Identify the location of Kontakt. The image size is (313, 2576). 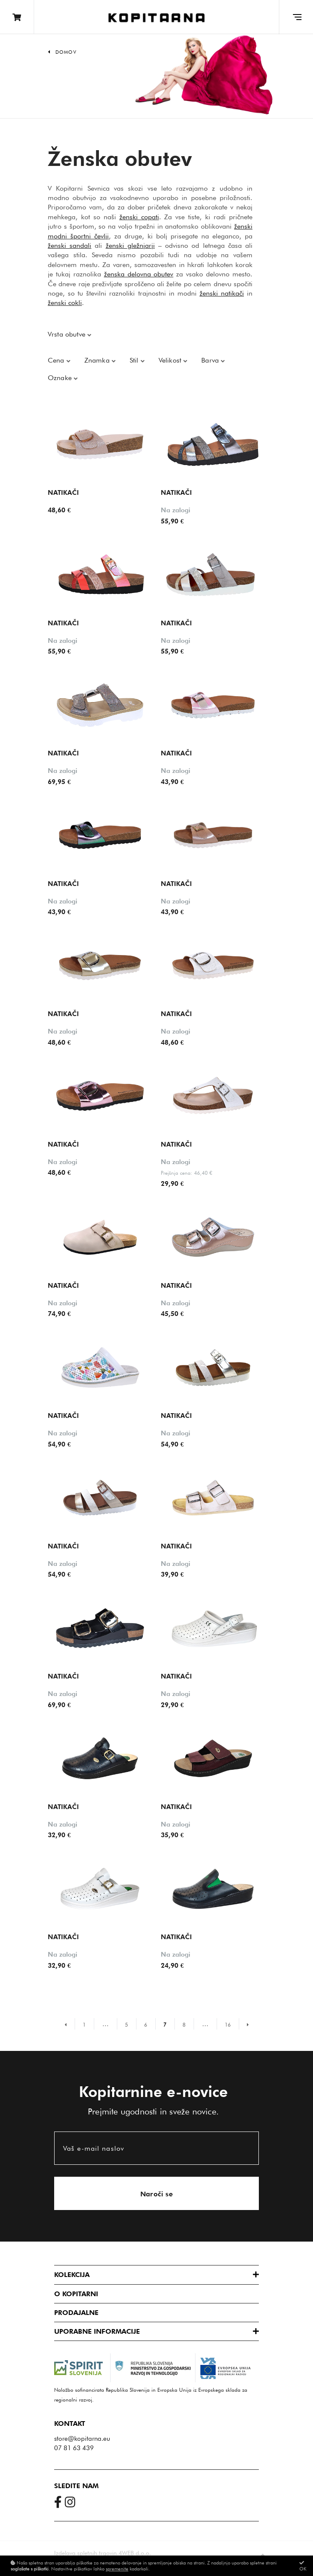
(69, 2423).